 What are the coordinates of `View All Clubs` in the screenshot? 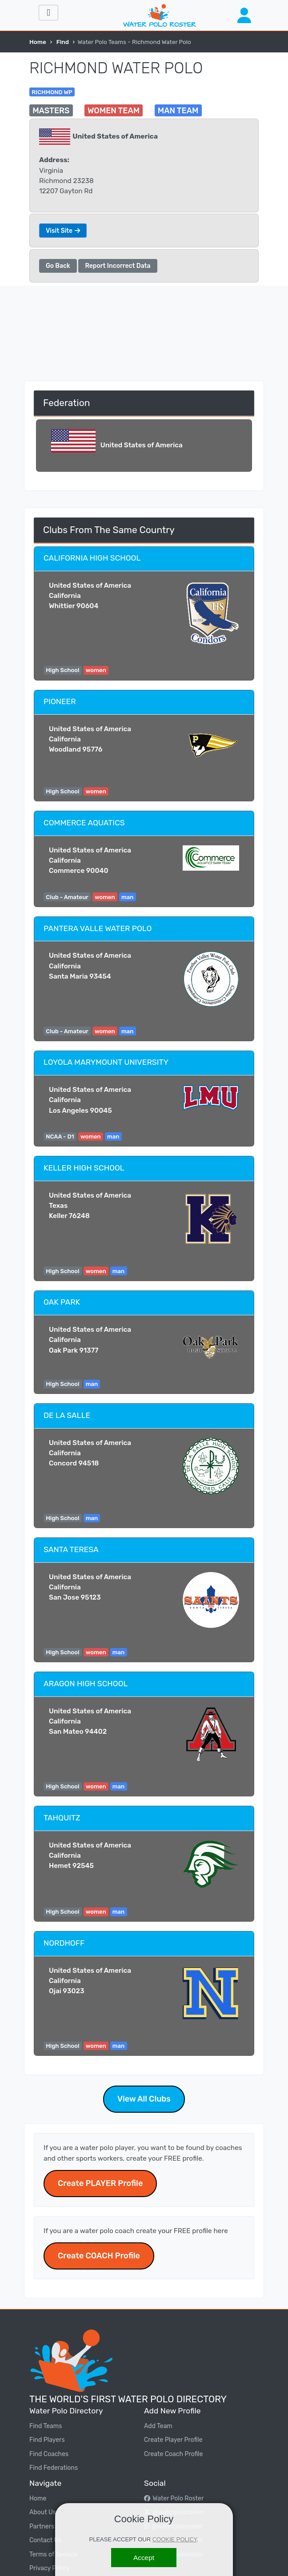 It's located at (144, 2099).